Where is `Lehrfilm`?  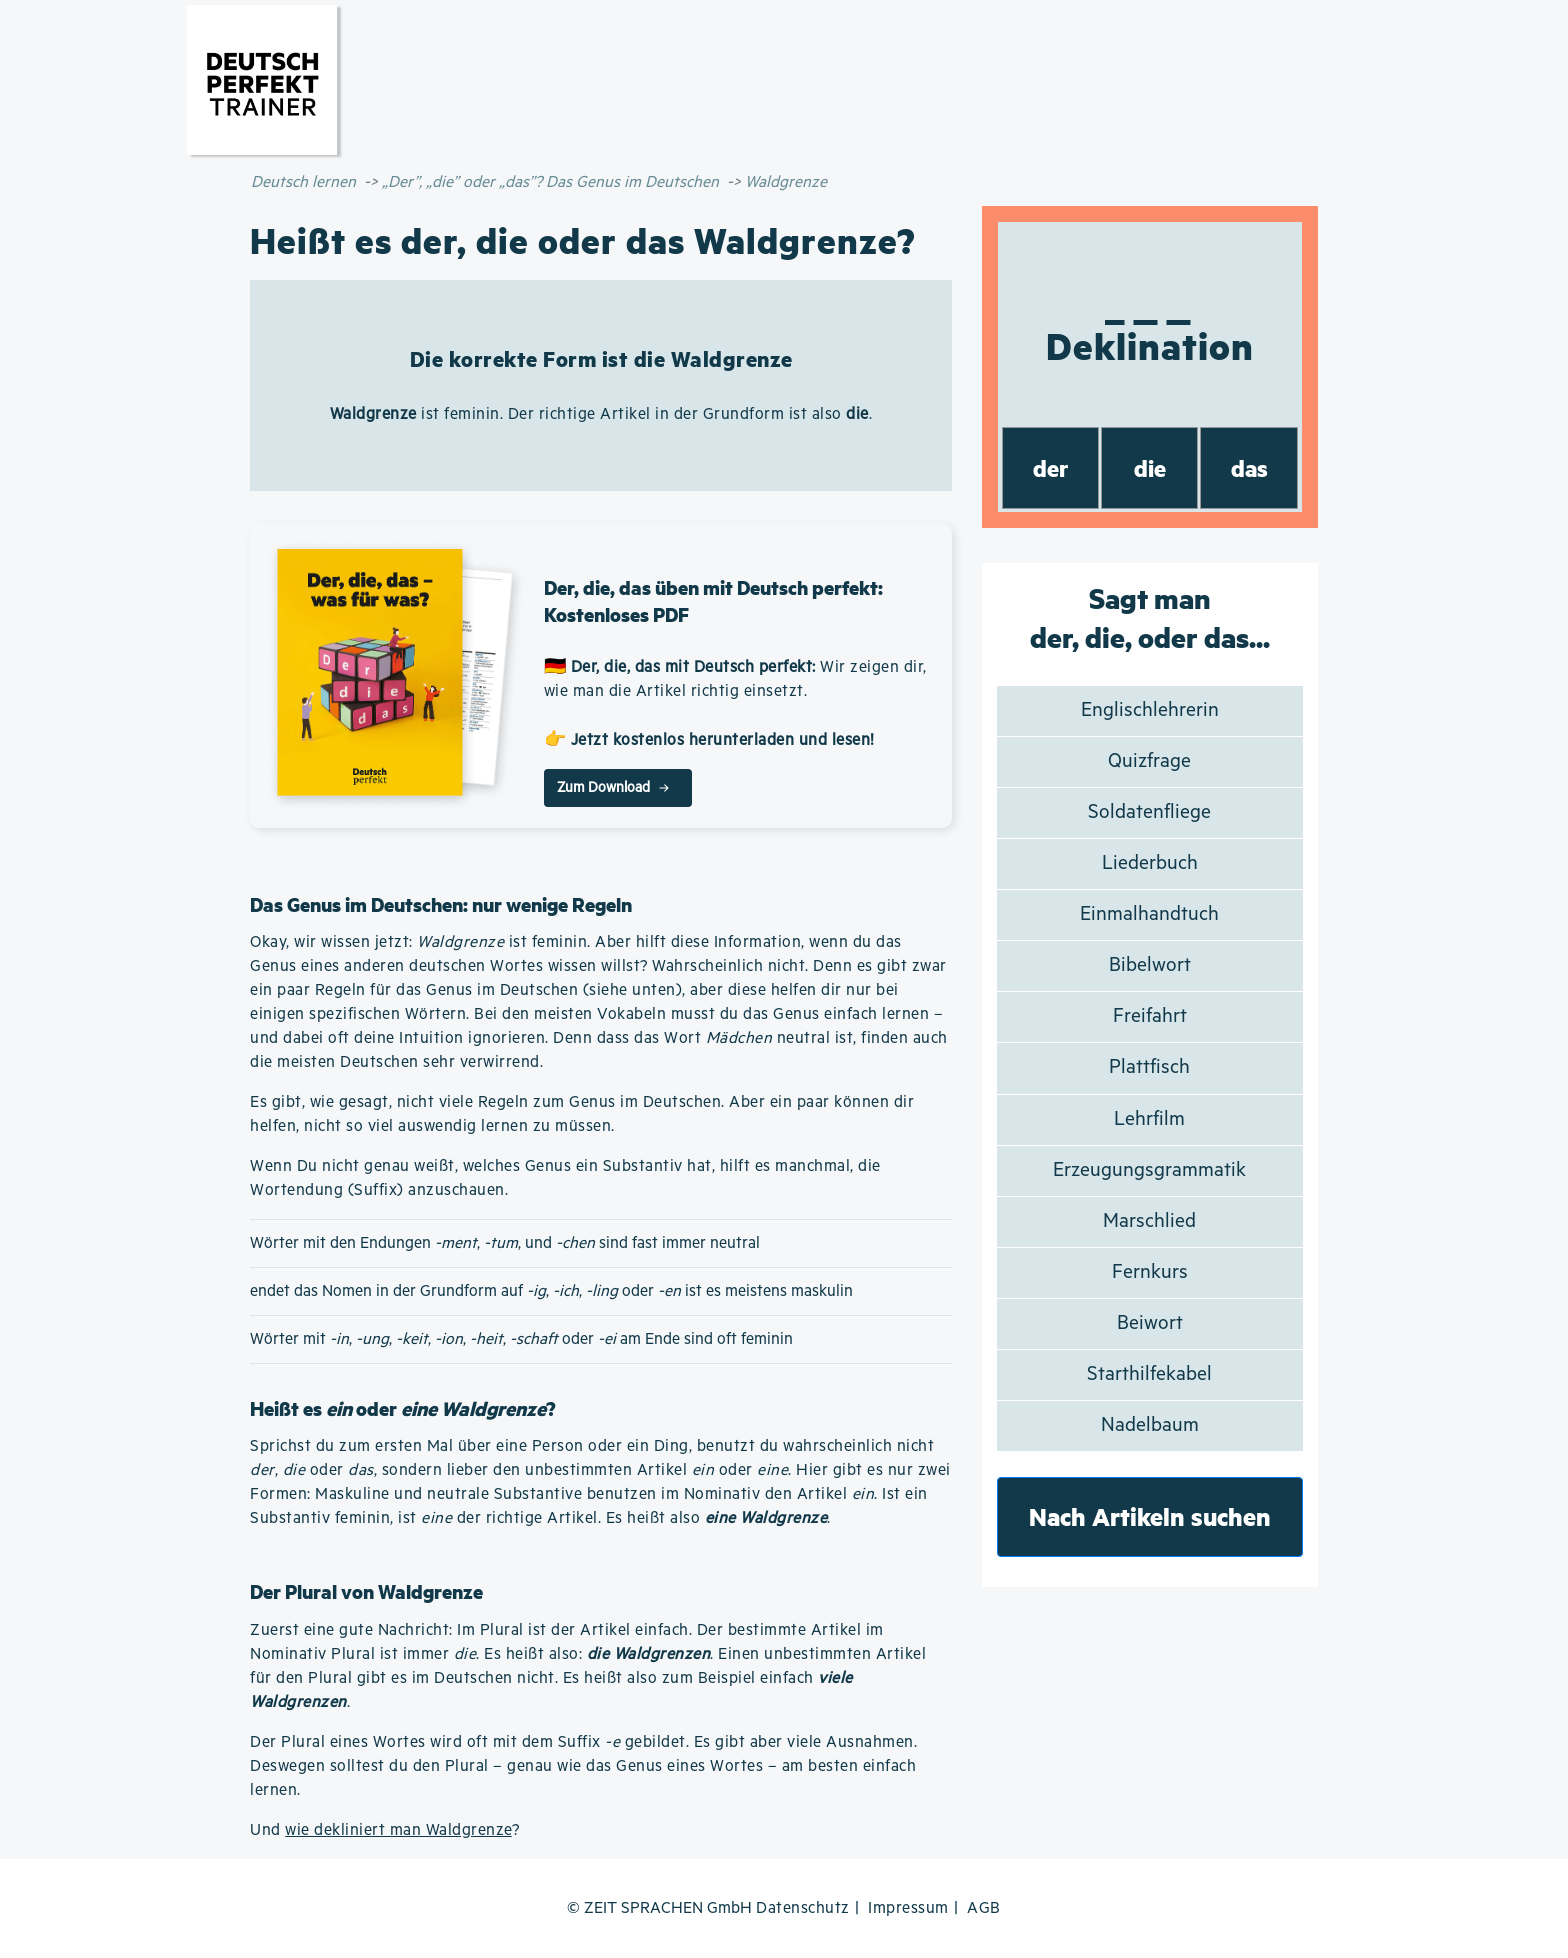
Lehrfilm is located at coordinates (1149, 1119).